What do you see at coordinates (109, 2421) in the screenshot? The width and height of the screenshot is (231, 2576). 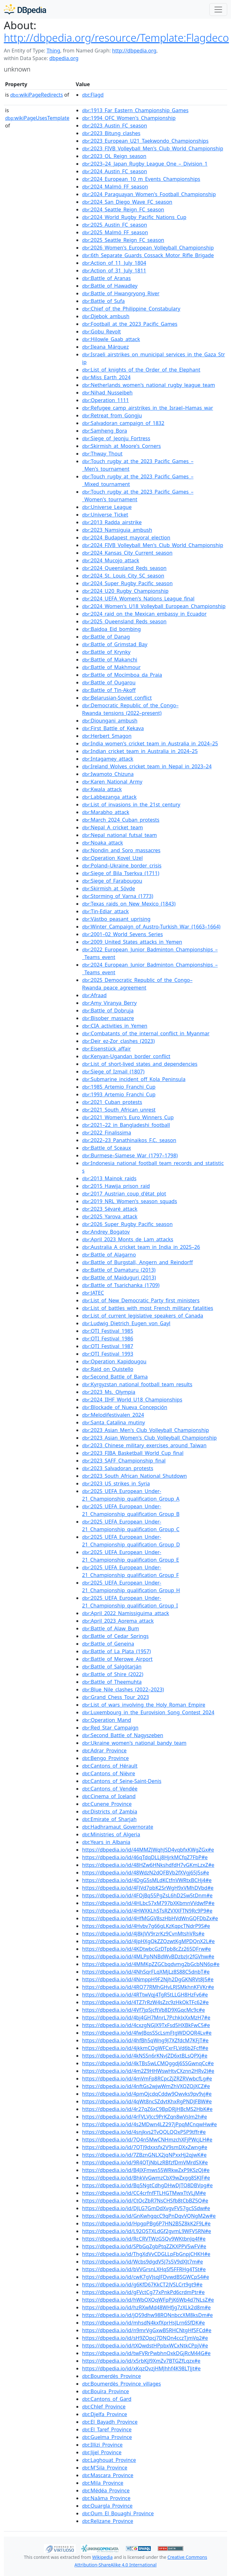 I see `:El_Bayadh_Province` at bounding box center [109, 2421].